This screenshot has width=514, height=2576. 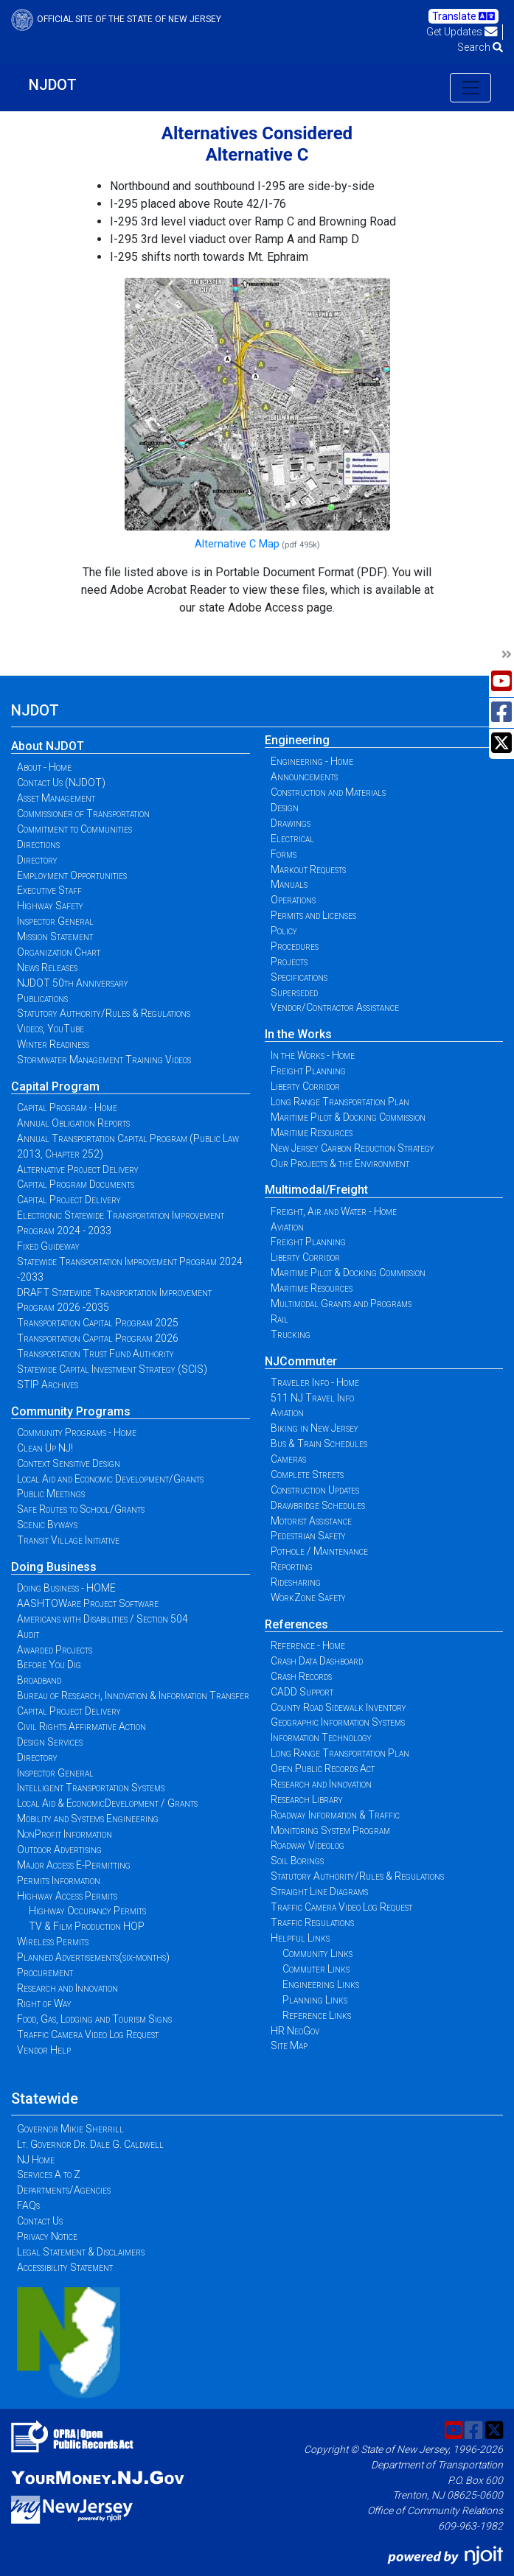 What do you see at coordinates (48, 1246) in the screenshot?
I see `Fixed Guideway` at bounding box center [48, 1246].